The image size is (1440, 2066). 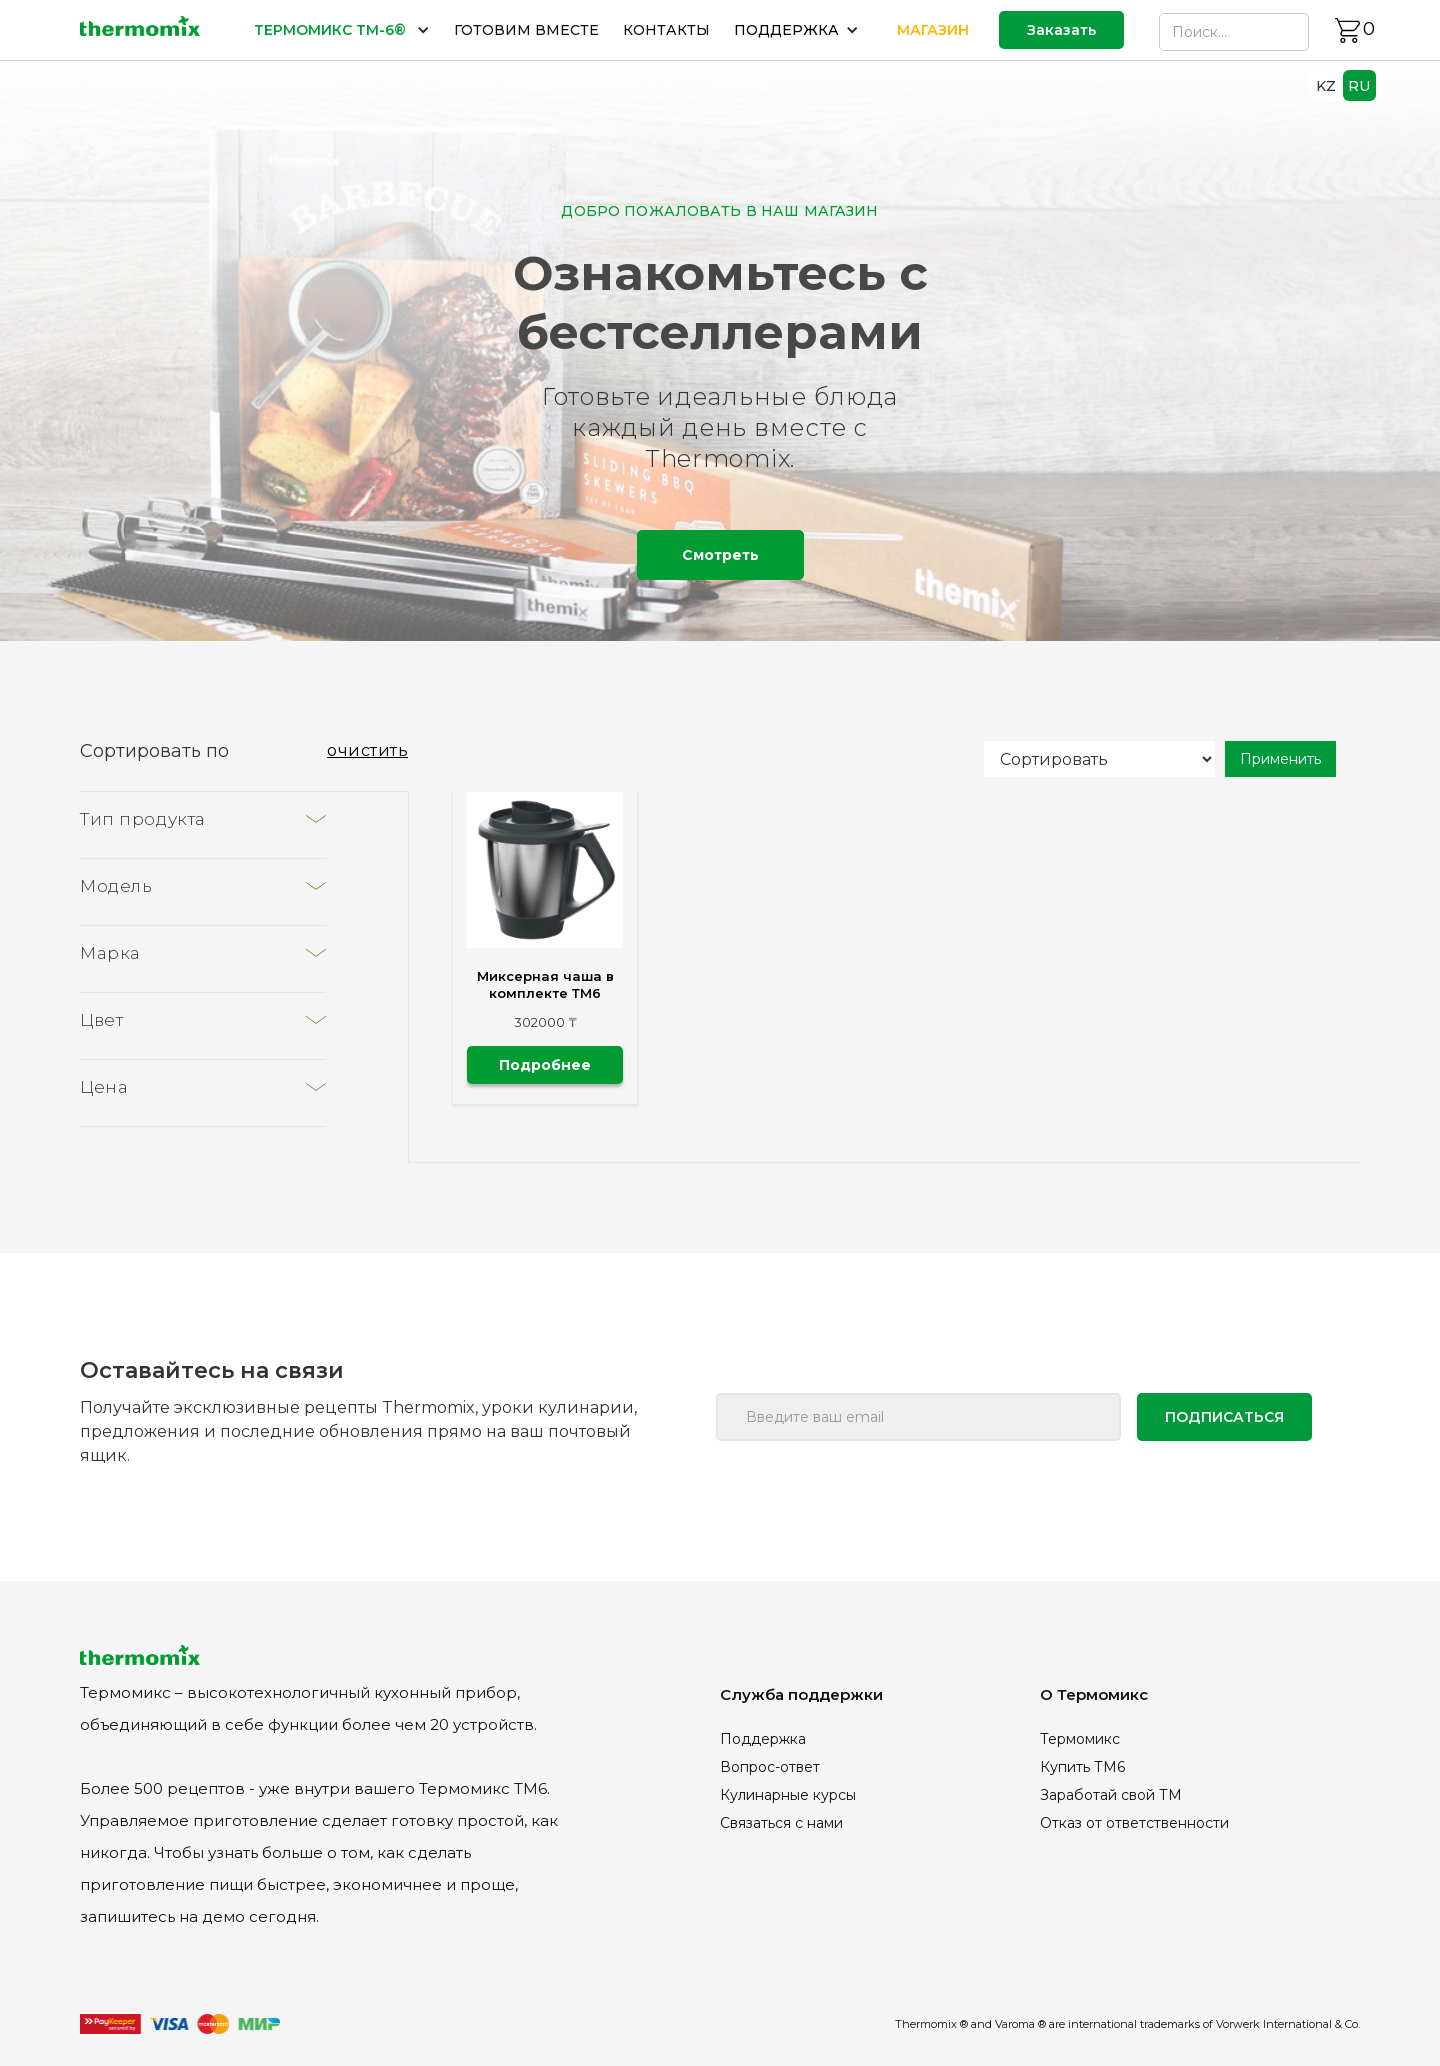 I want to click on Вопрос-ответ, so click(x=770, y=1767).